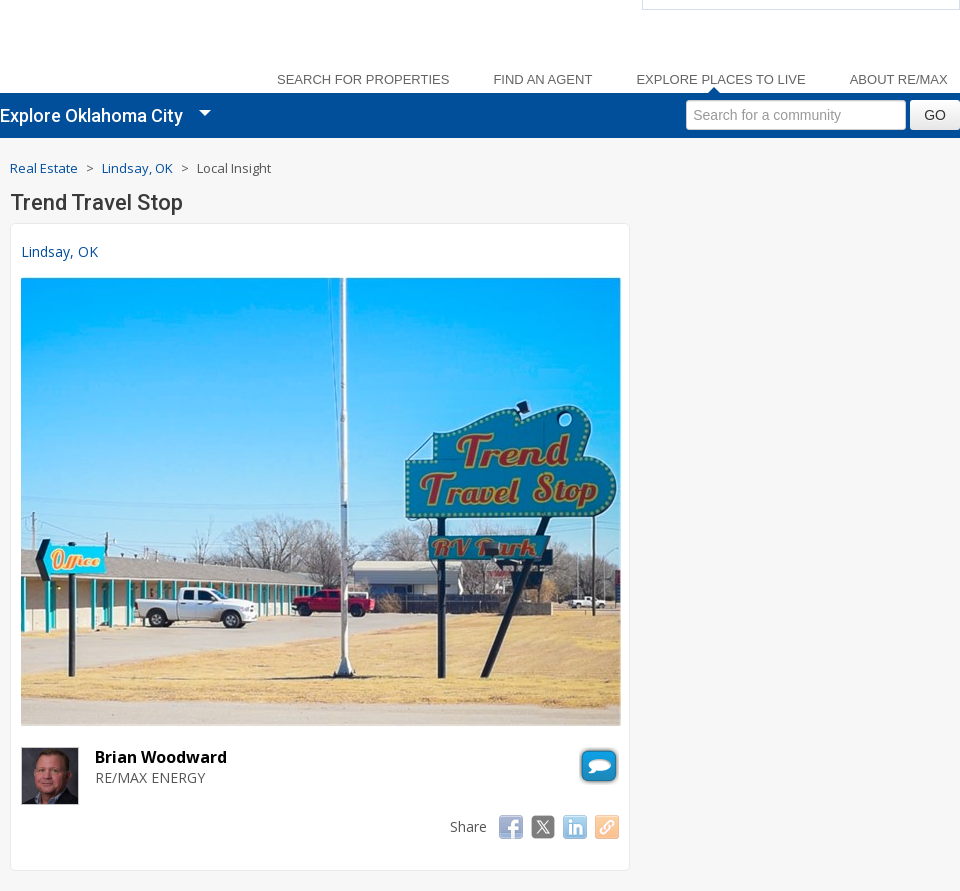 The height and width of the screenshot is (891, 960). What do you see at coordinates (120, 50) in the screenshot?
I see `[link]` at bounding box center [120, 50].